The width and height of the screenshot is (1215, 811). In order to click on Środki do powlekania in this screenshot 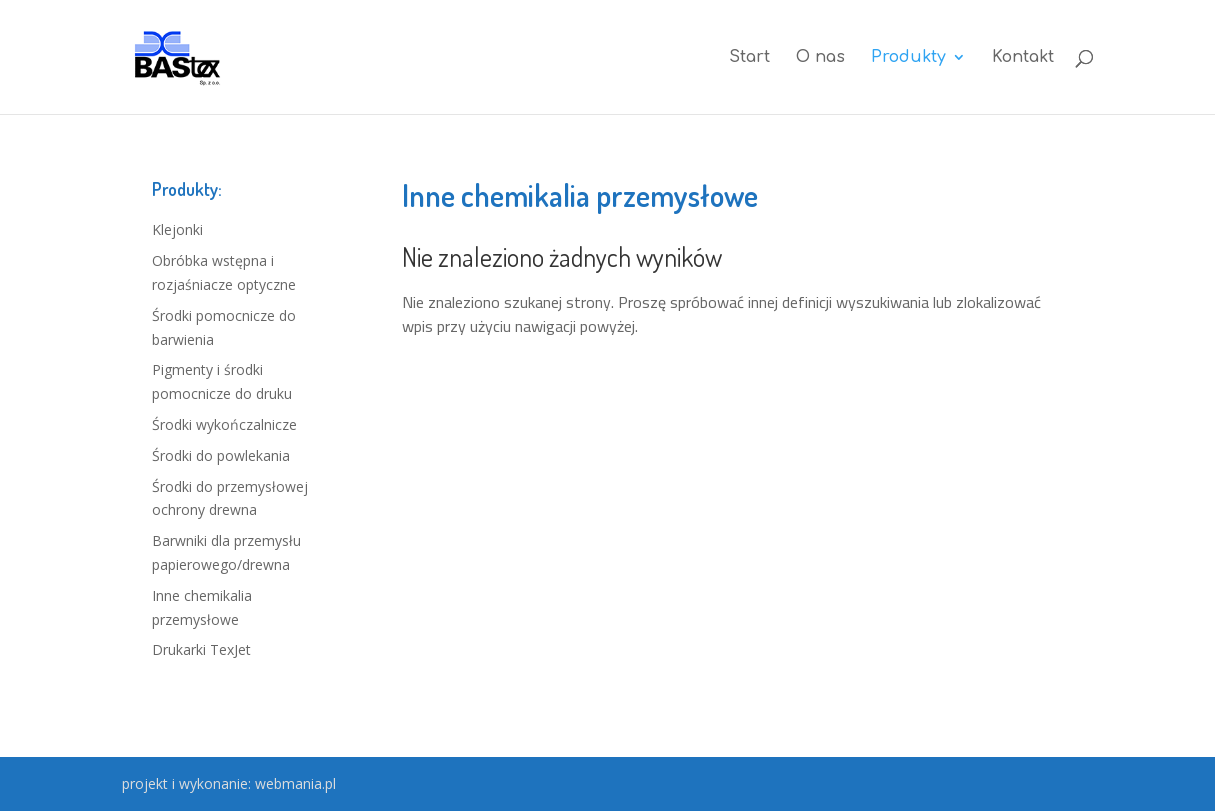, I will do `click(221, 455)`.